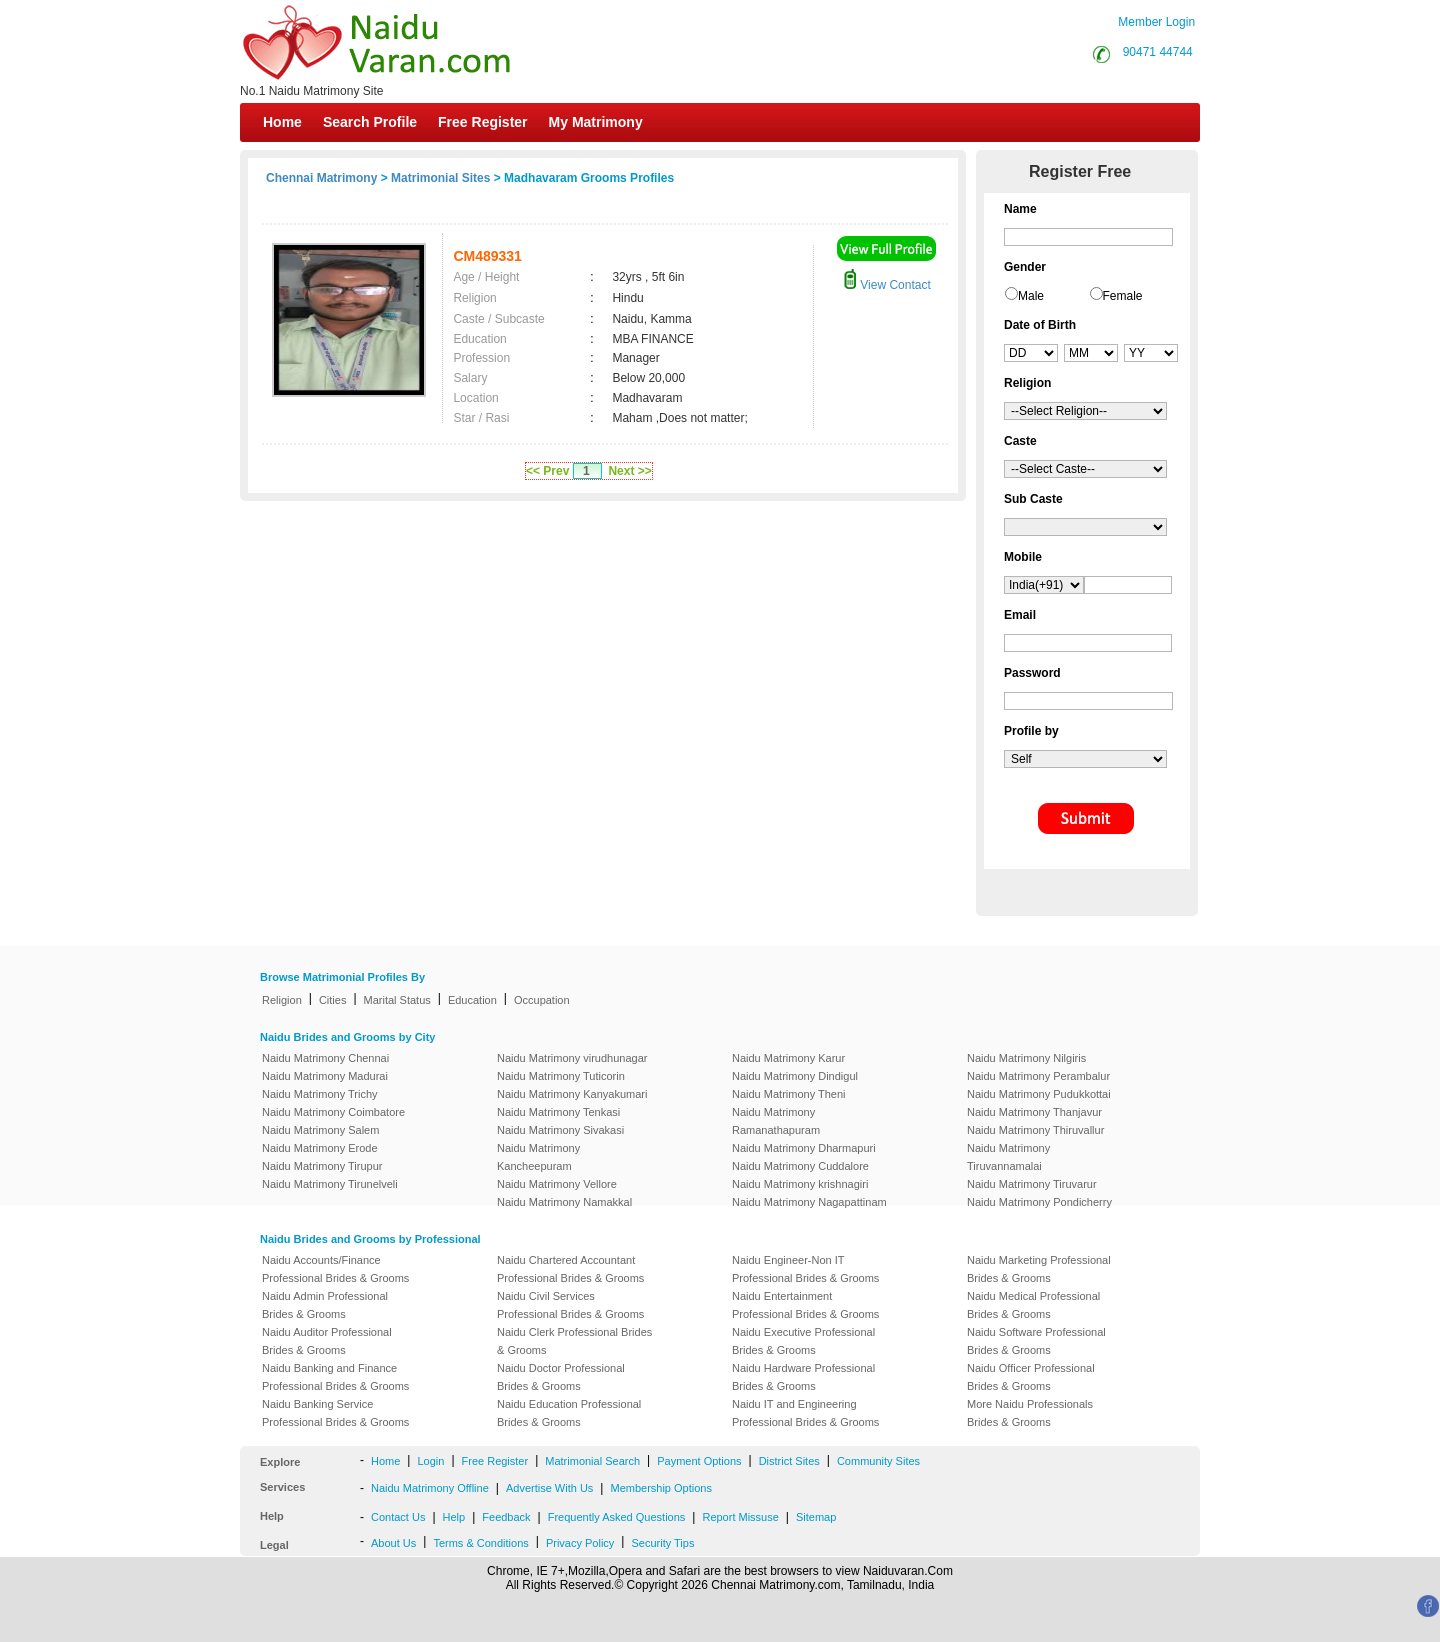 The height and width of the screenshot is (1642, 1440). What do you see at coordinates (1030, 1413) in the screenshot?
I see `More Naidu Professionals Brides & Grooms` at bounding box center [1030, 1413].